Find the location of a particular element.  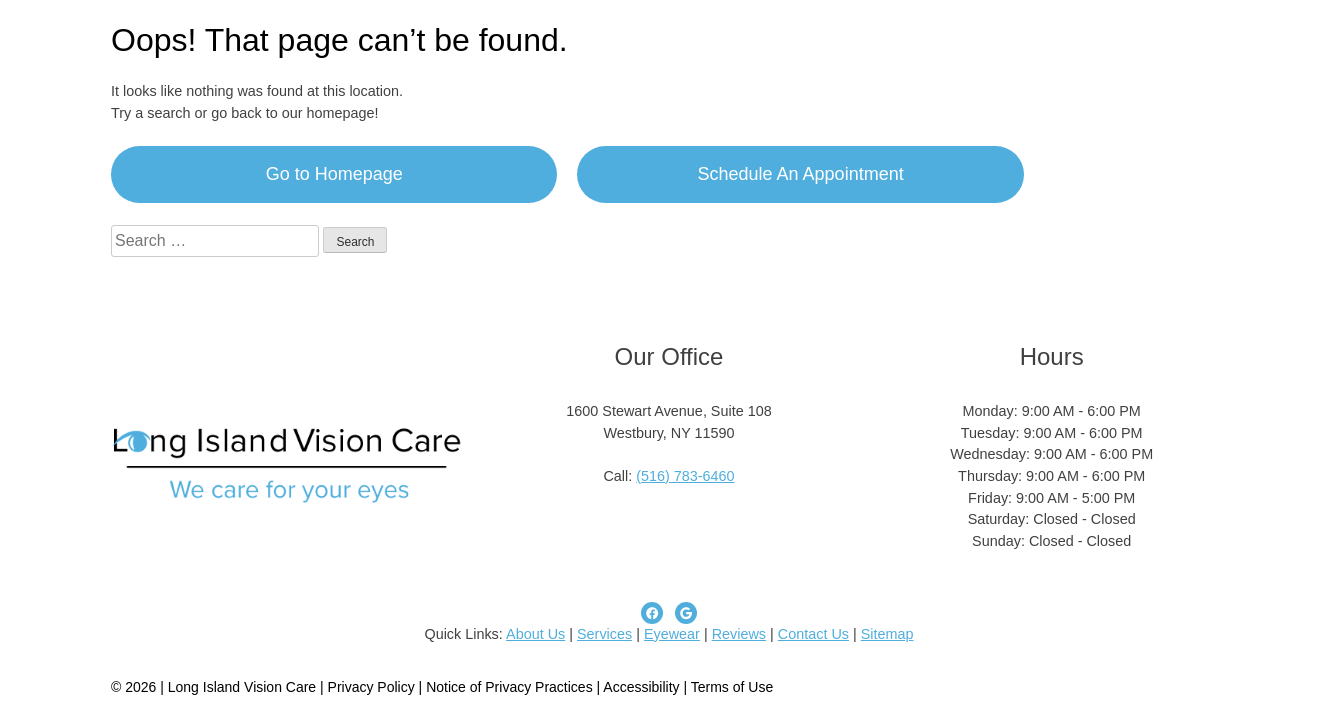

About Us is located at coordinates (535, 634).